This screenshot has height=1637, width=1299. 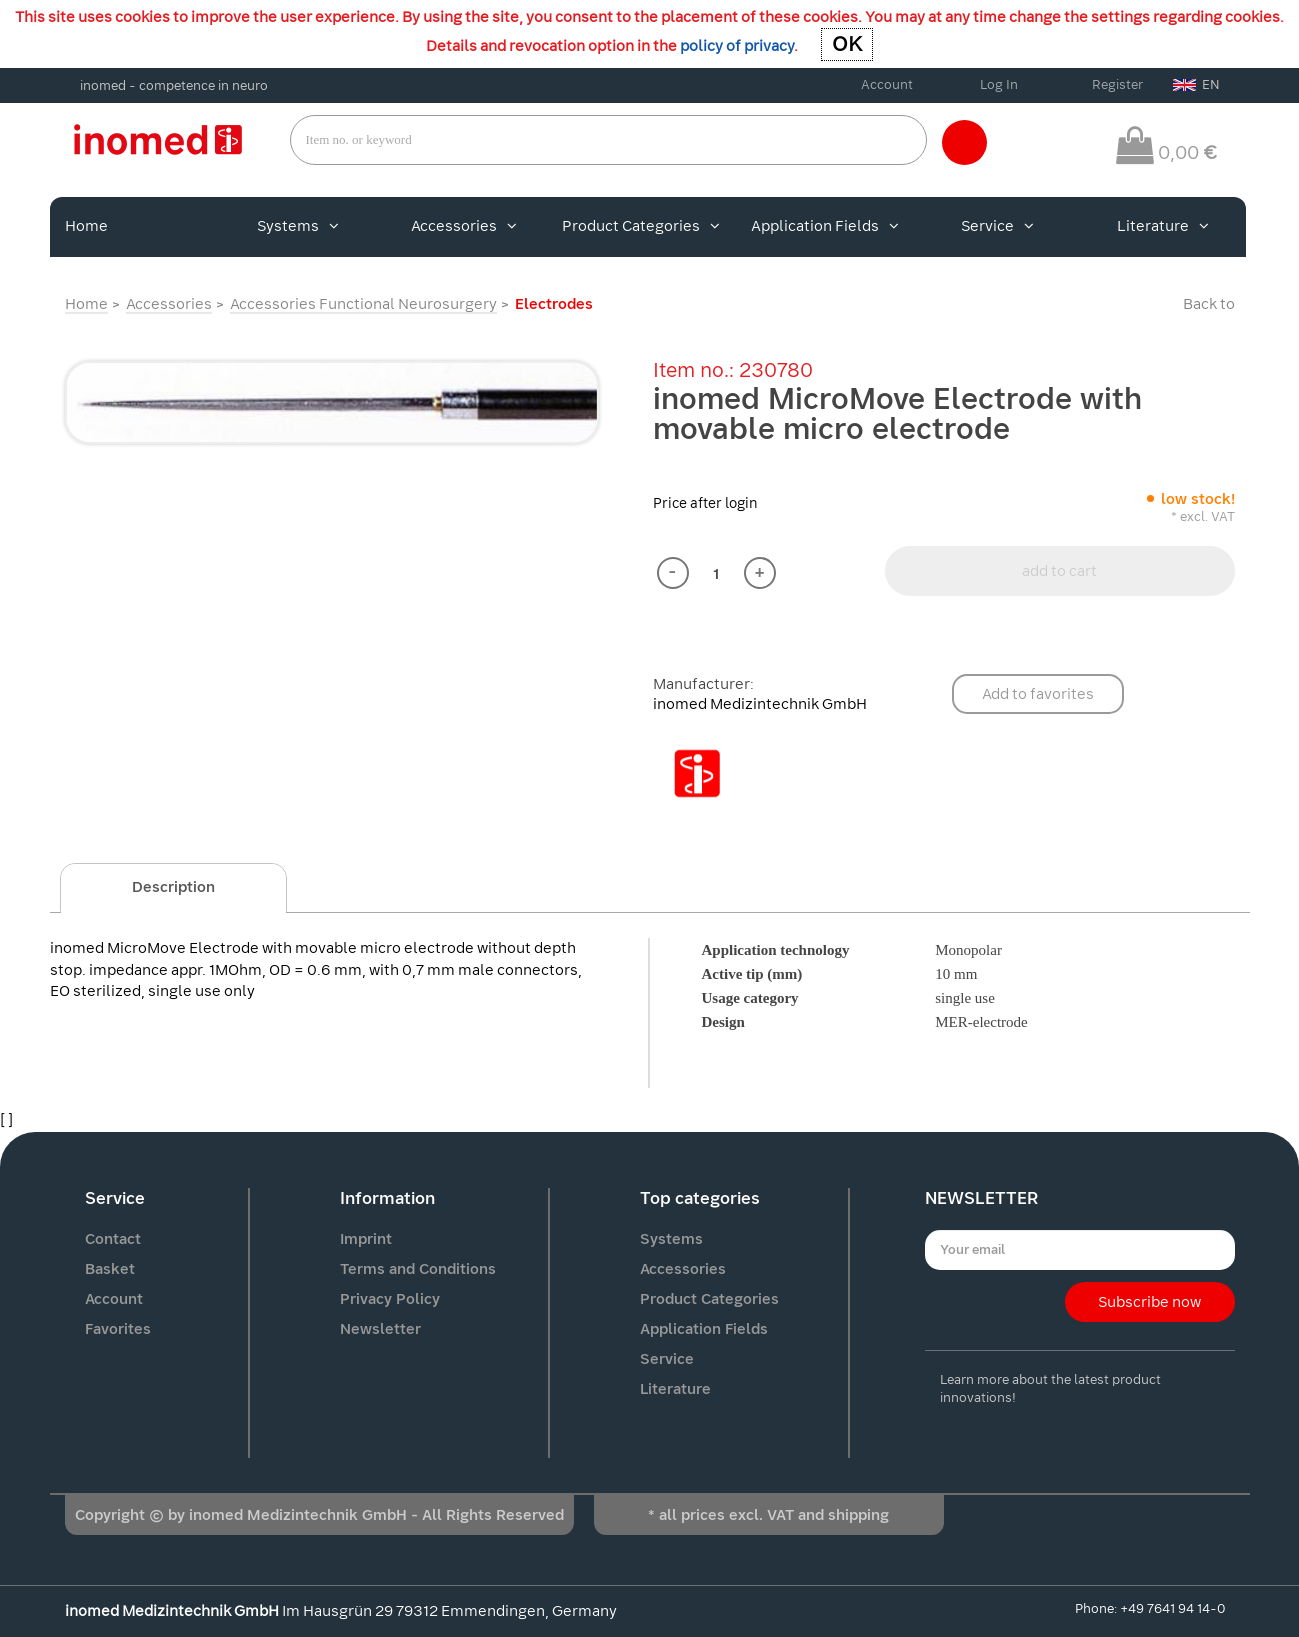 I want to click on +49 7641 94 14-0, so click(x=1172, y=1608).